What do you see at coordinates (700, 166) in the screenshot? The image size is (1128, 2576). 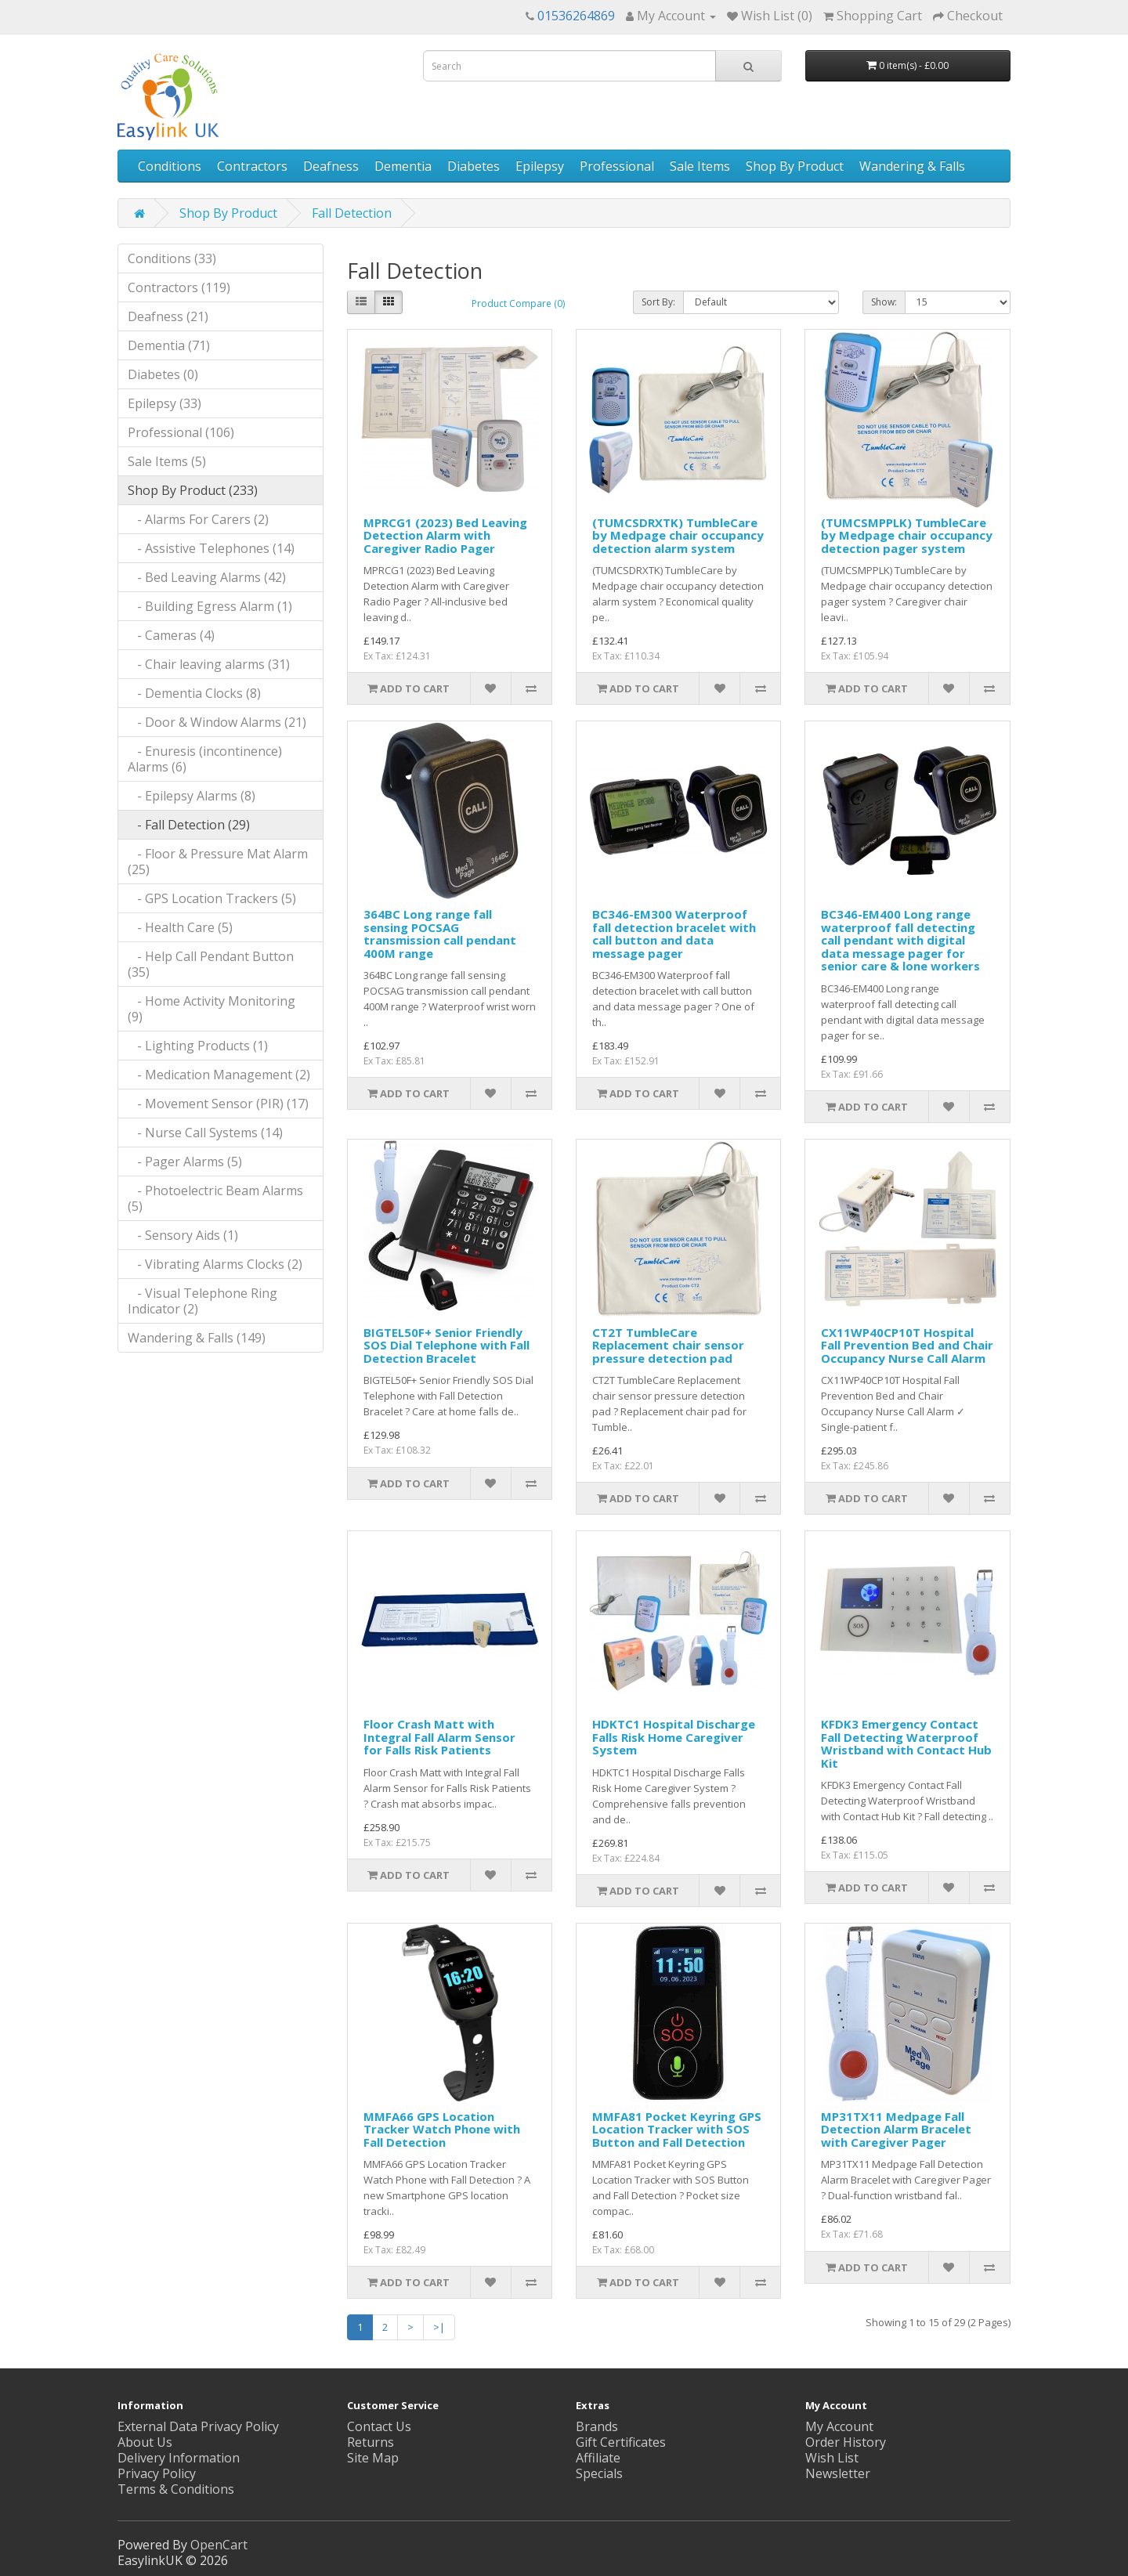 I see `Sale Items` at bounding box center [700, 166].